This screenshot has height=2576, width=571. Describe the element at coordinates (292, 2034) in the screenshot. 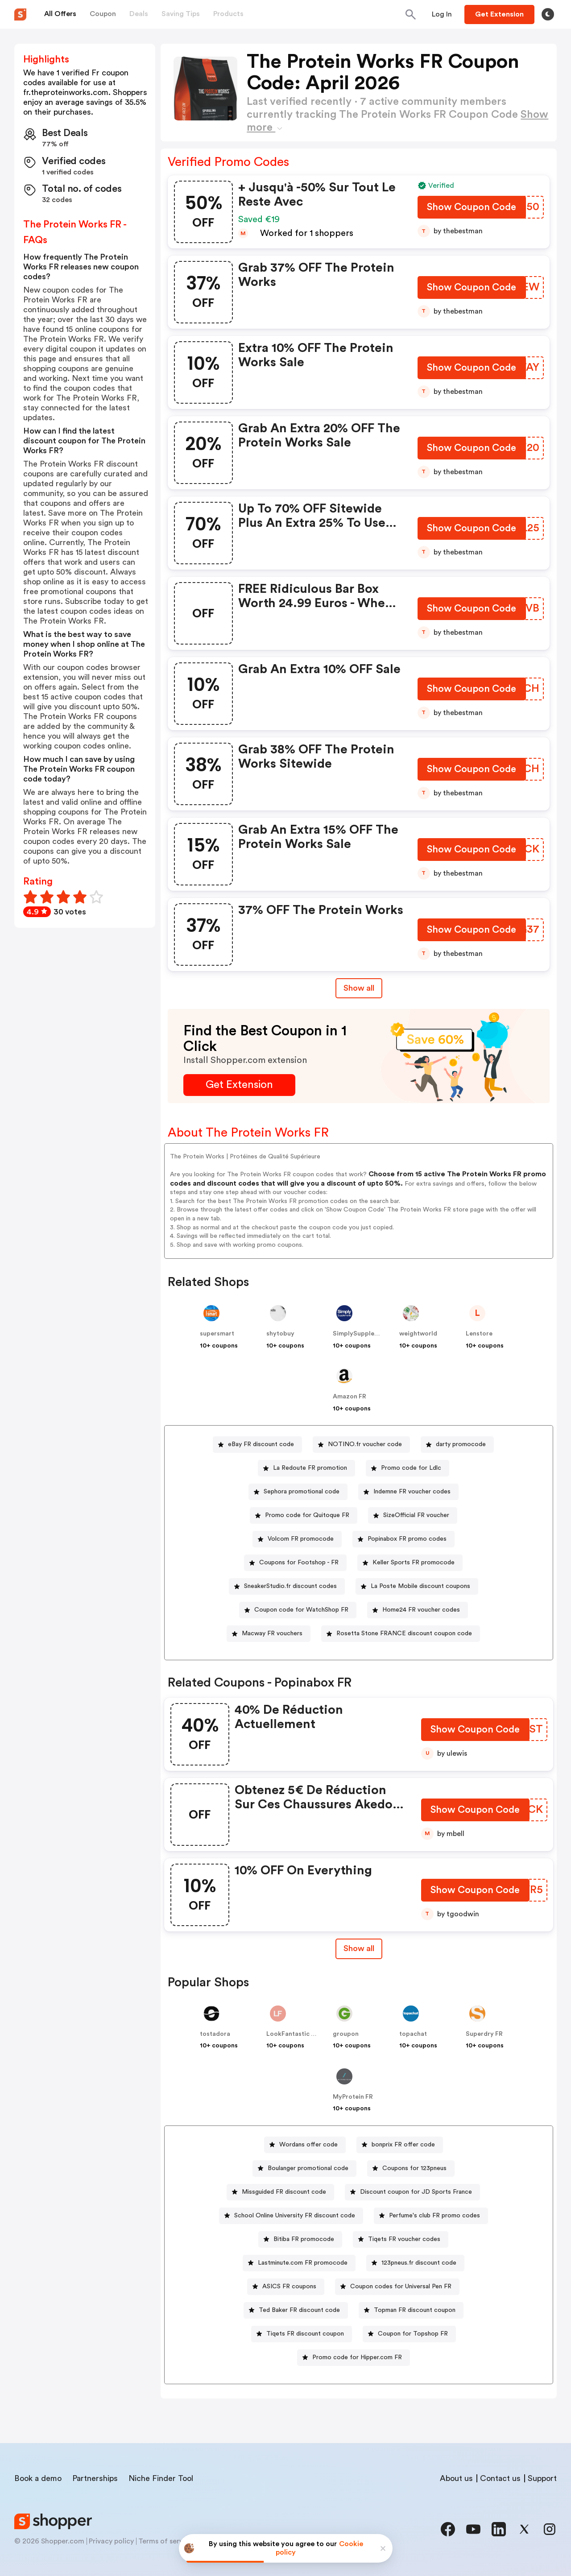

I see `LookFantastic FR` at that location.